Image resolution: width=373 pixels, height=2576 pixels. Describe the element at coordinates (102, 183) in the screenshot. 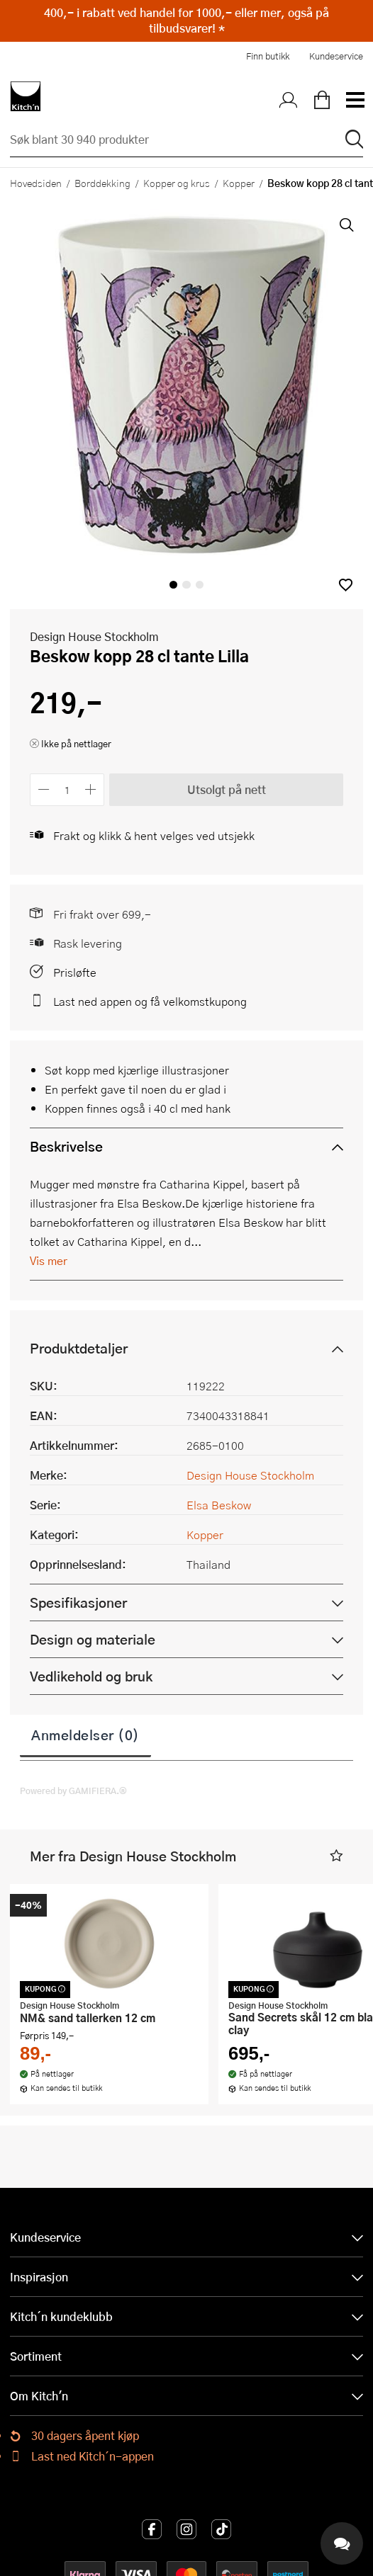

I see `Borddekking` at that location.